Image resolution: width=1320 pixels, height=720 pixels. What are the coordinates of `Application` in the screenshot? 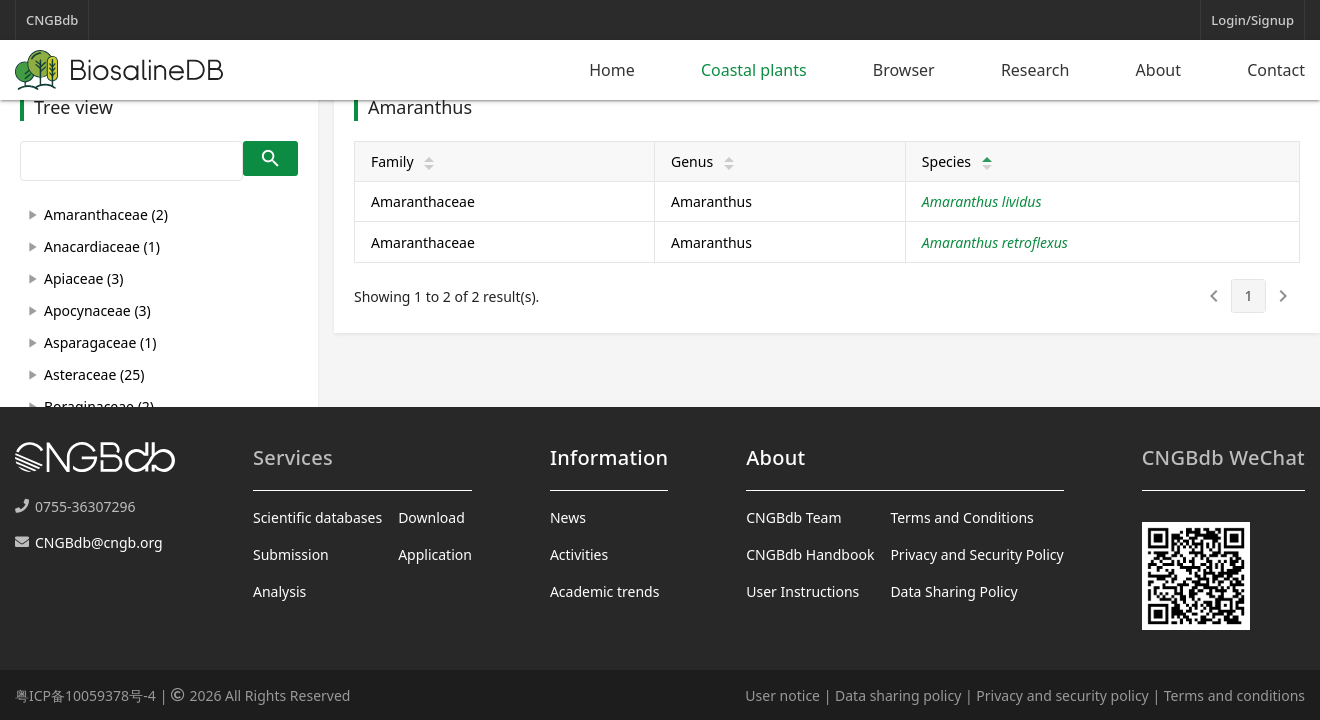 It's located at (435, 554).